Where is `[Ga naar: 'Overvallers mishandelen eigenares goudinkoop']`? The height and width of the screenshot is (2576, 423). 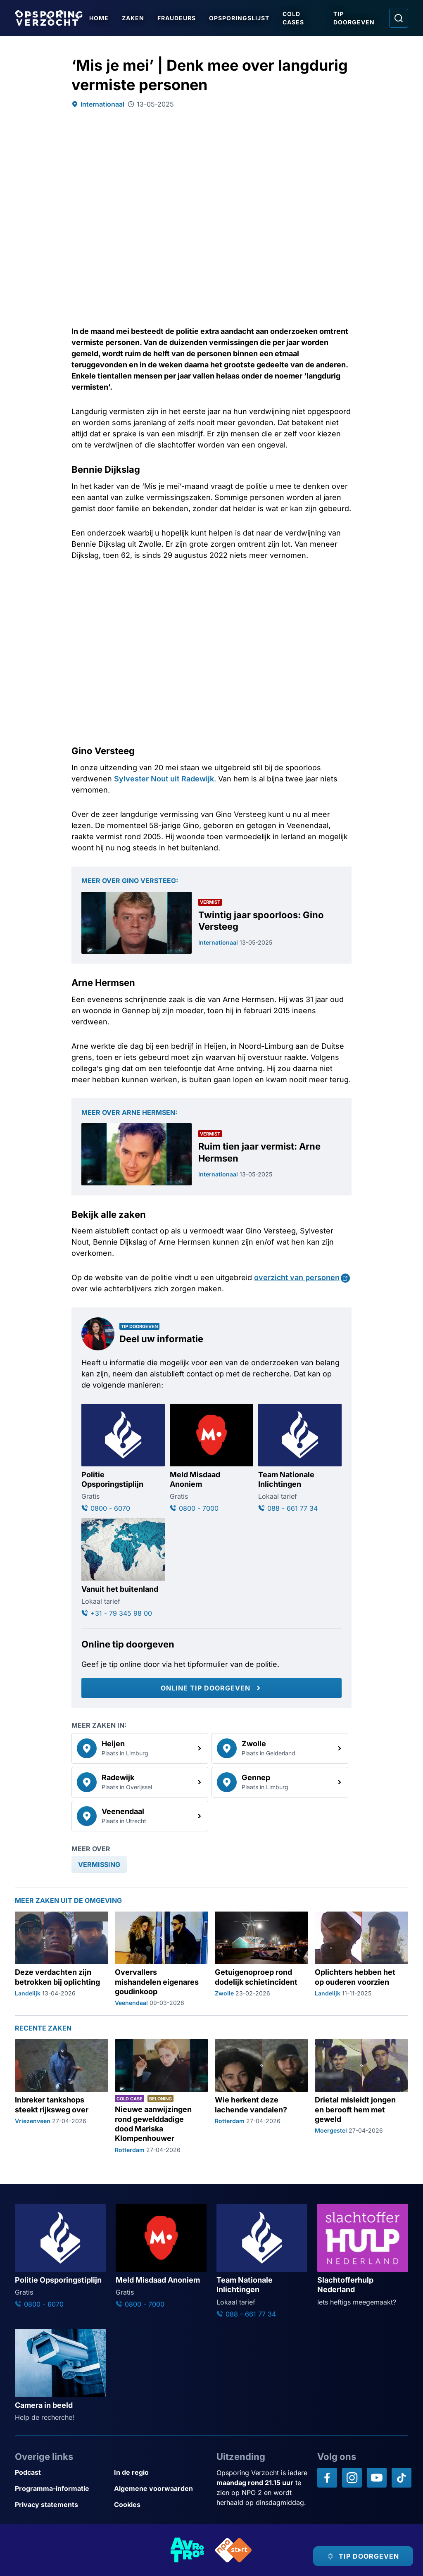 [Ga naar: 'Overvallers mishandelen eigenares goudinkoop'] is located at coordinates (161, 1959).